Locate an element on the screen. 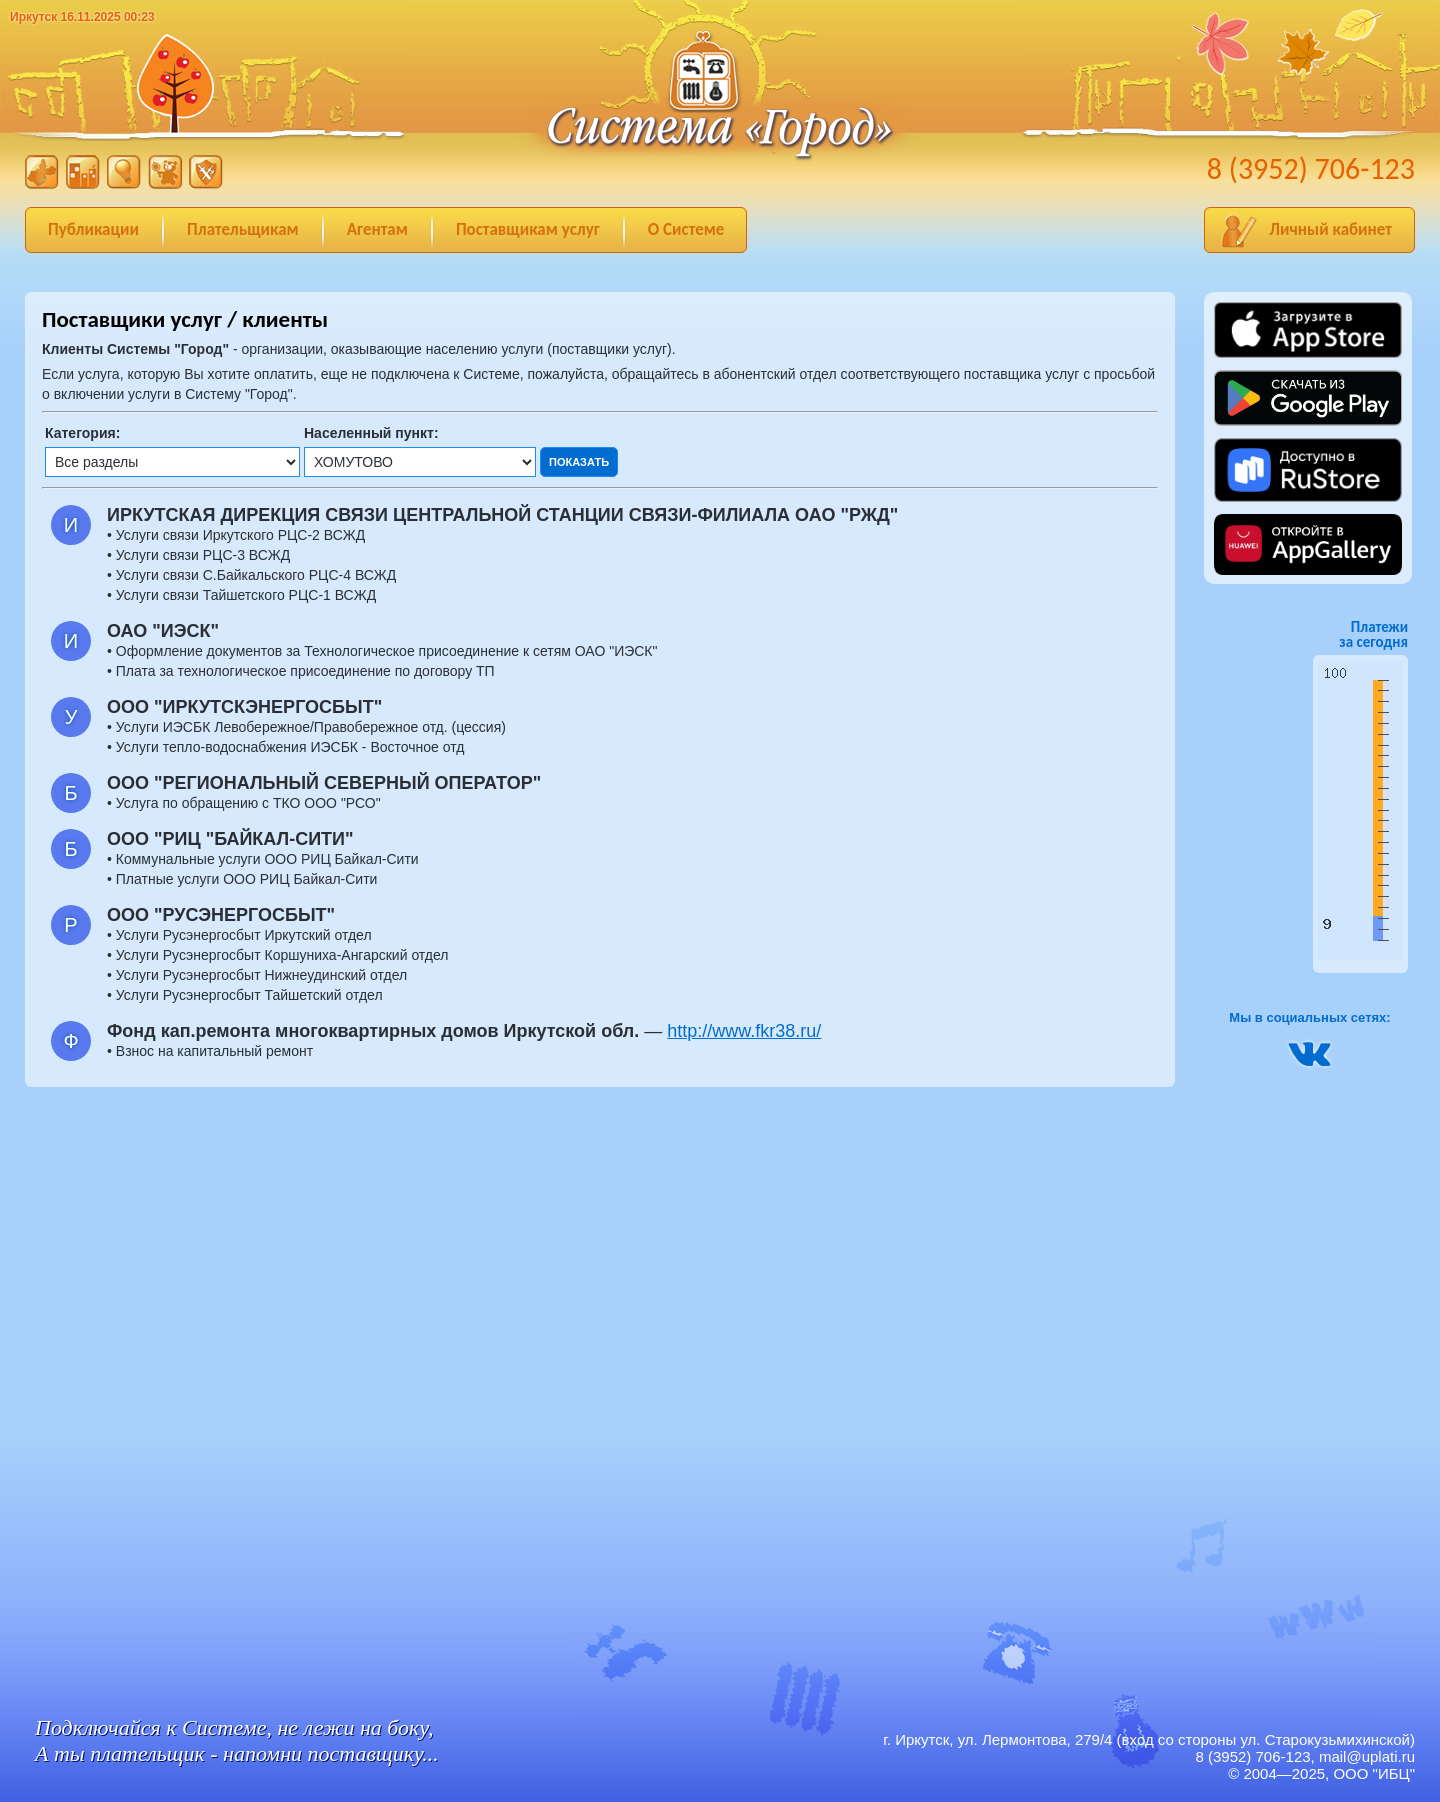 The height and width of the screenshot is (1802, 1440). О Системе is located at coordinates (686, 229).